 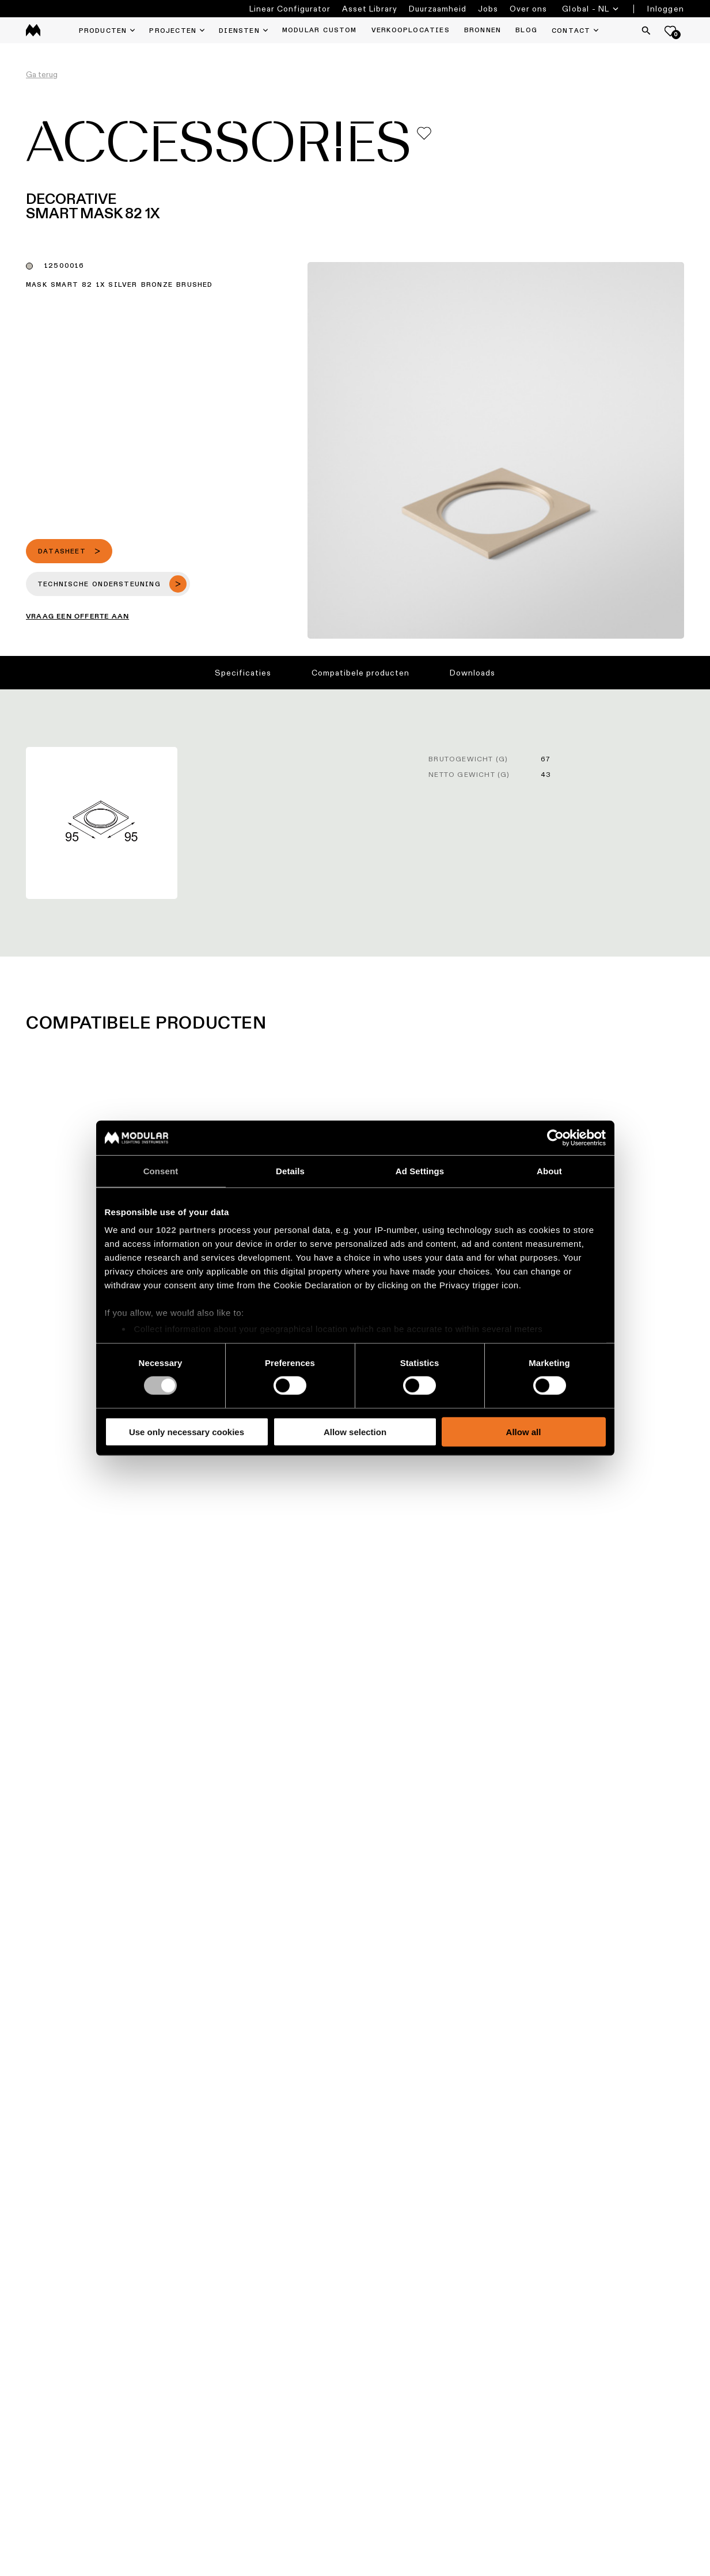 What do you see at coordinates (290, 9) in the screenshot?
I see `Linear Configurator` at bounding box center [290, 9].